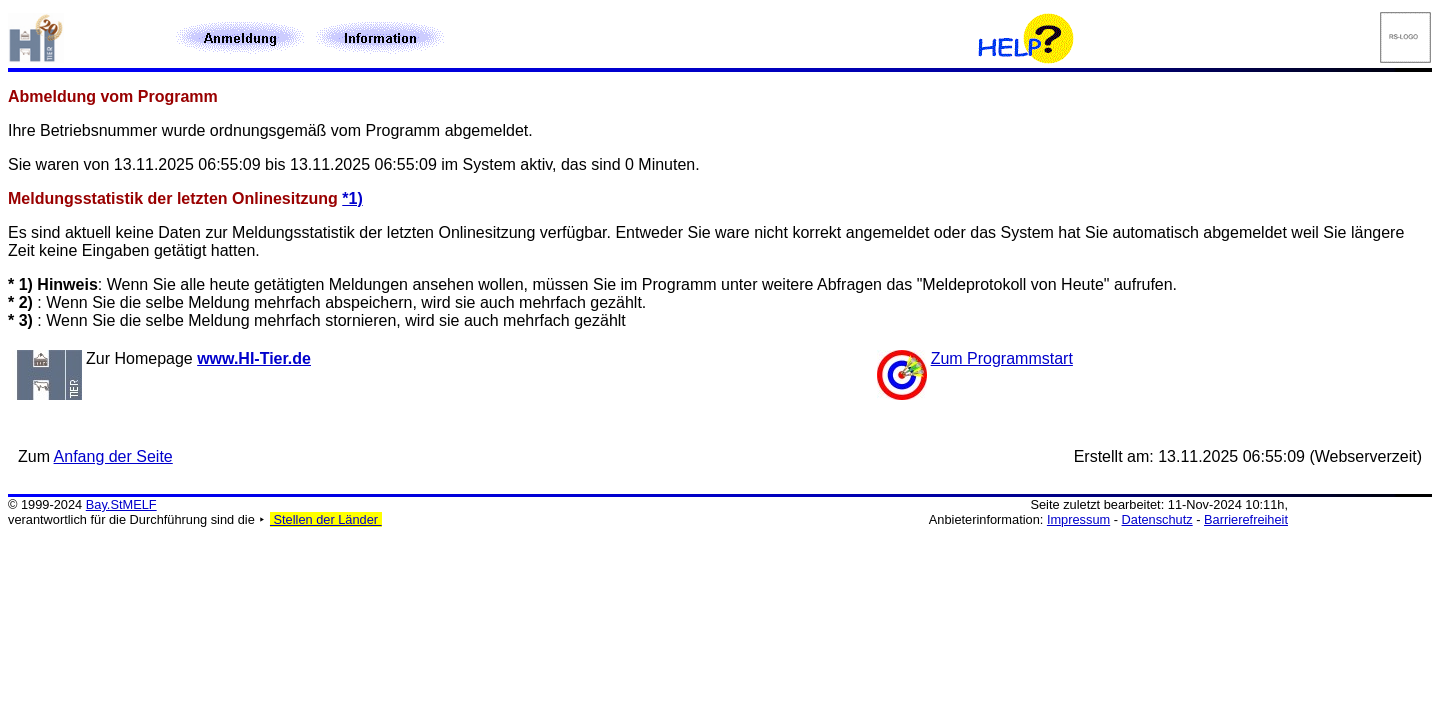 Image resolution: width=1440 pixels, height=720 pixels. Describe the element at coordinates (1157, 519) in the screenshot. I see `Datenschutz` at that location.